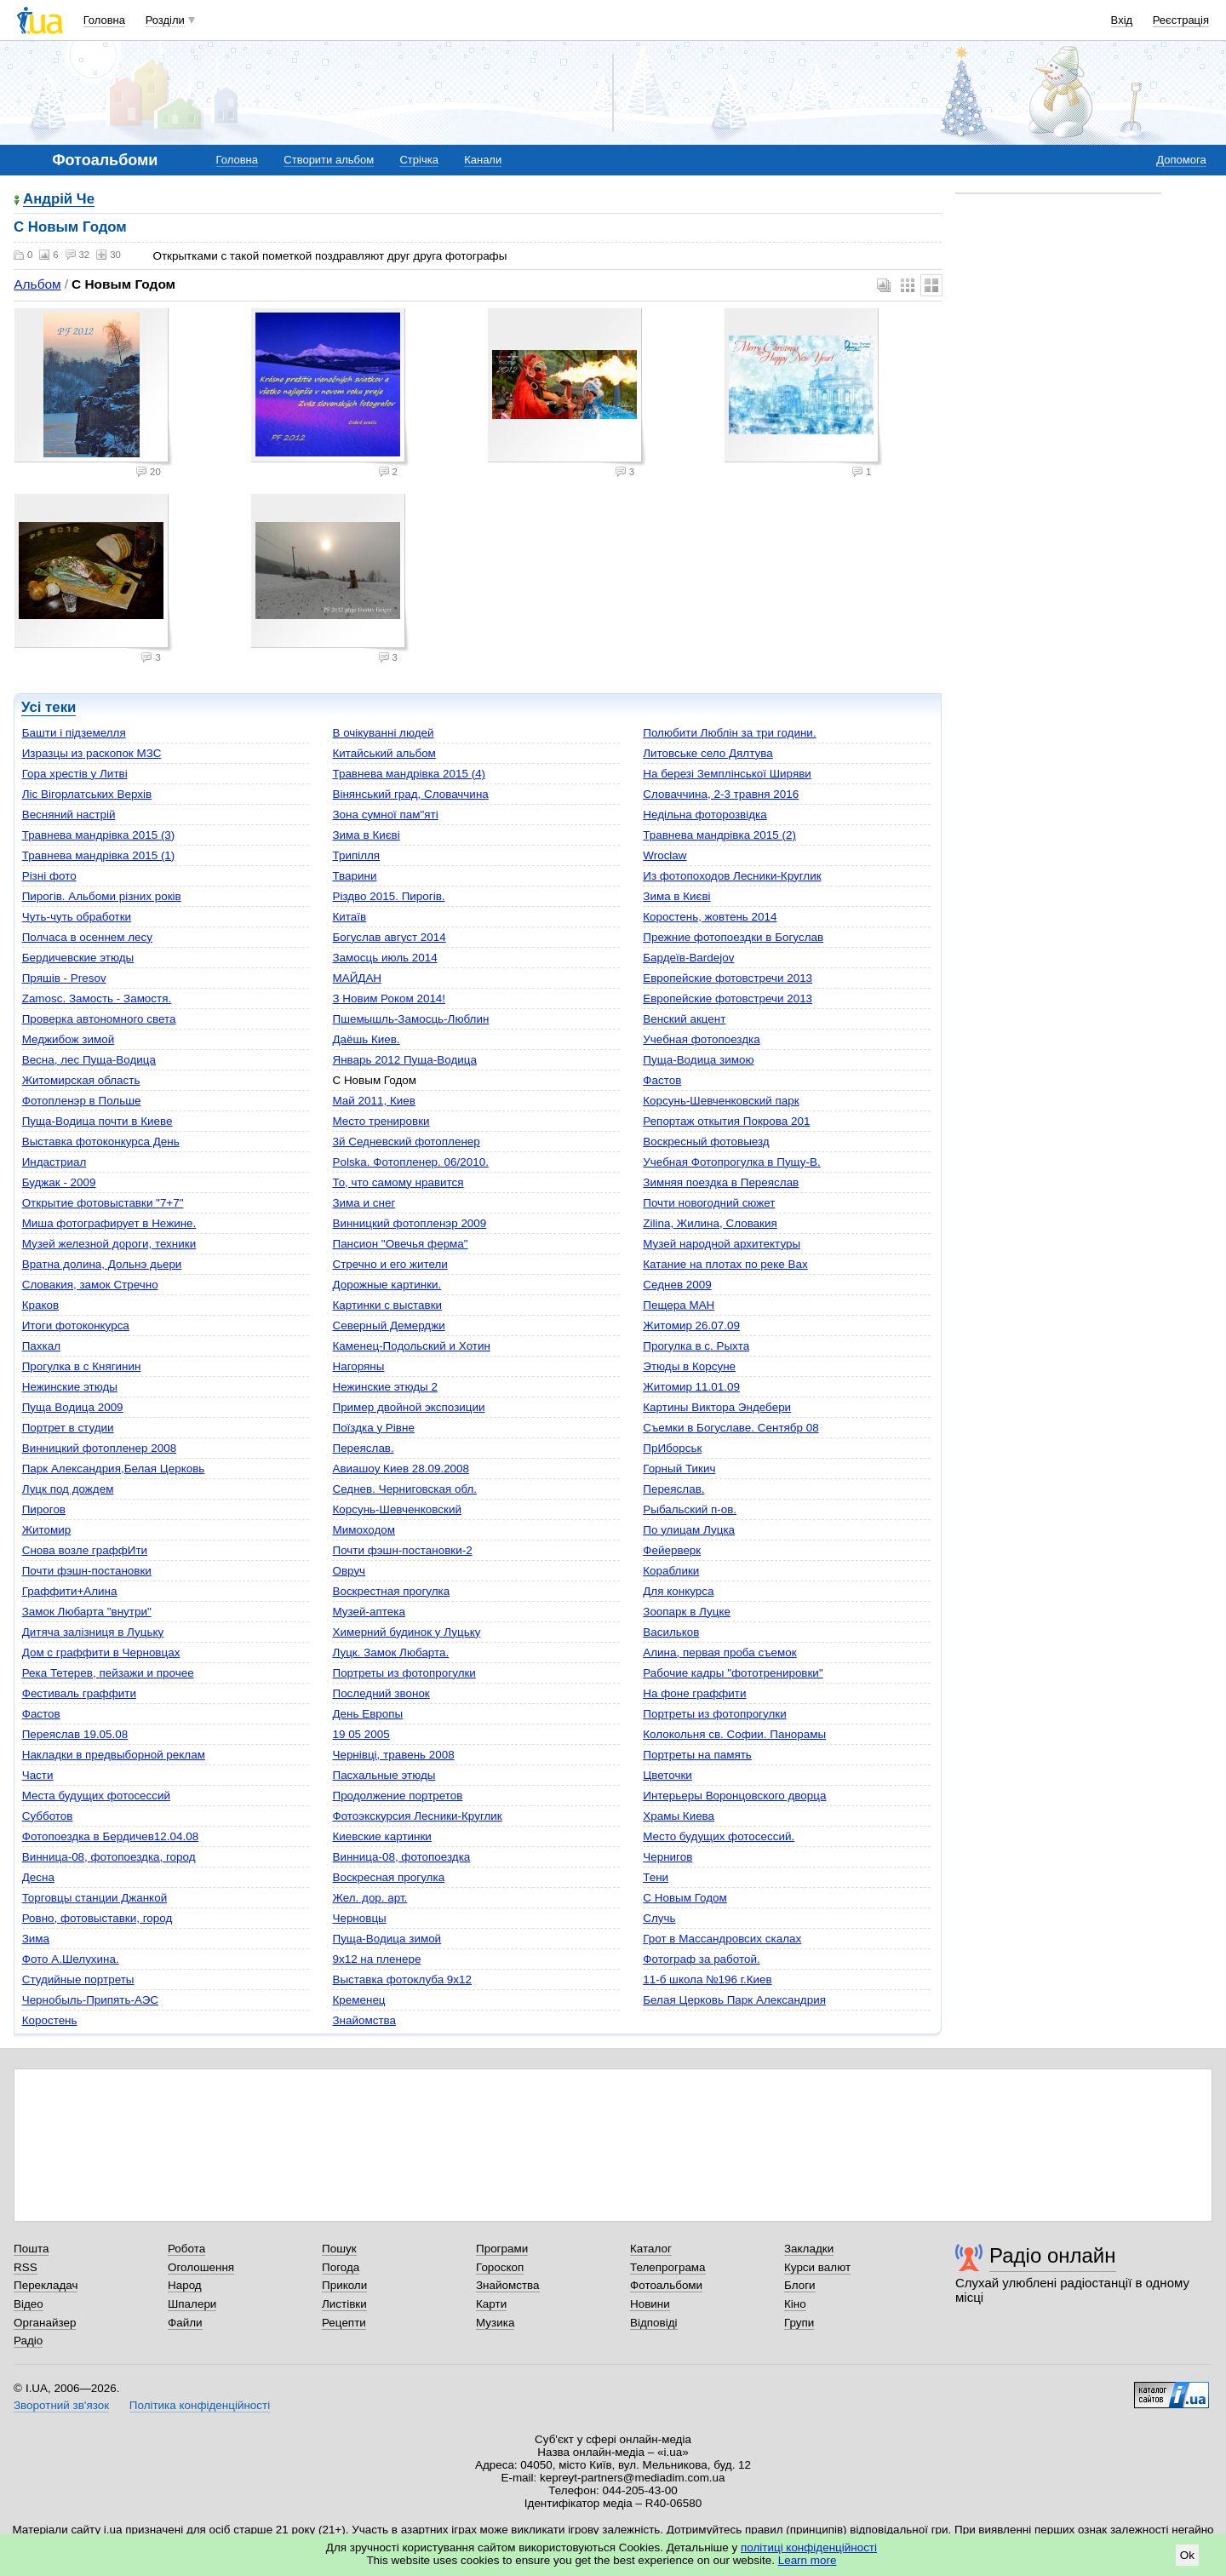 The height and width of the screenshot is (2576, 1226). Describe the element at coordinates (76, 916) in the screenshot. I see `Чуть-чуть обработки` at that location.